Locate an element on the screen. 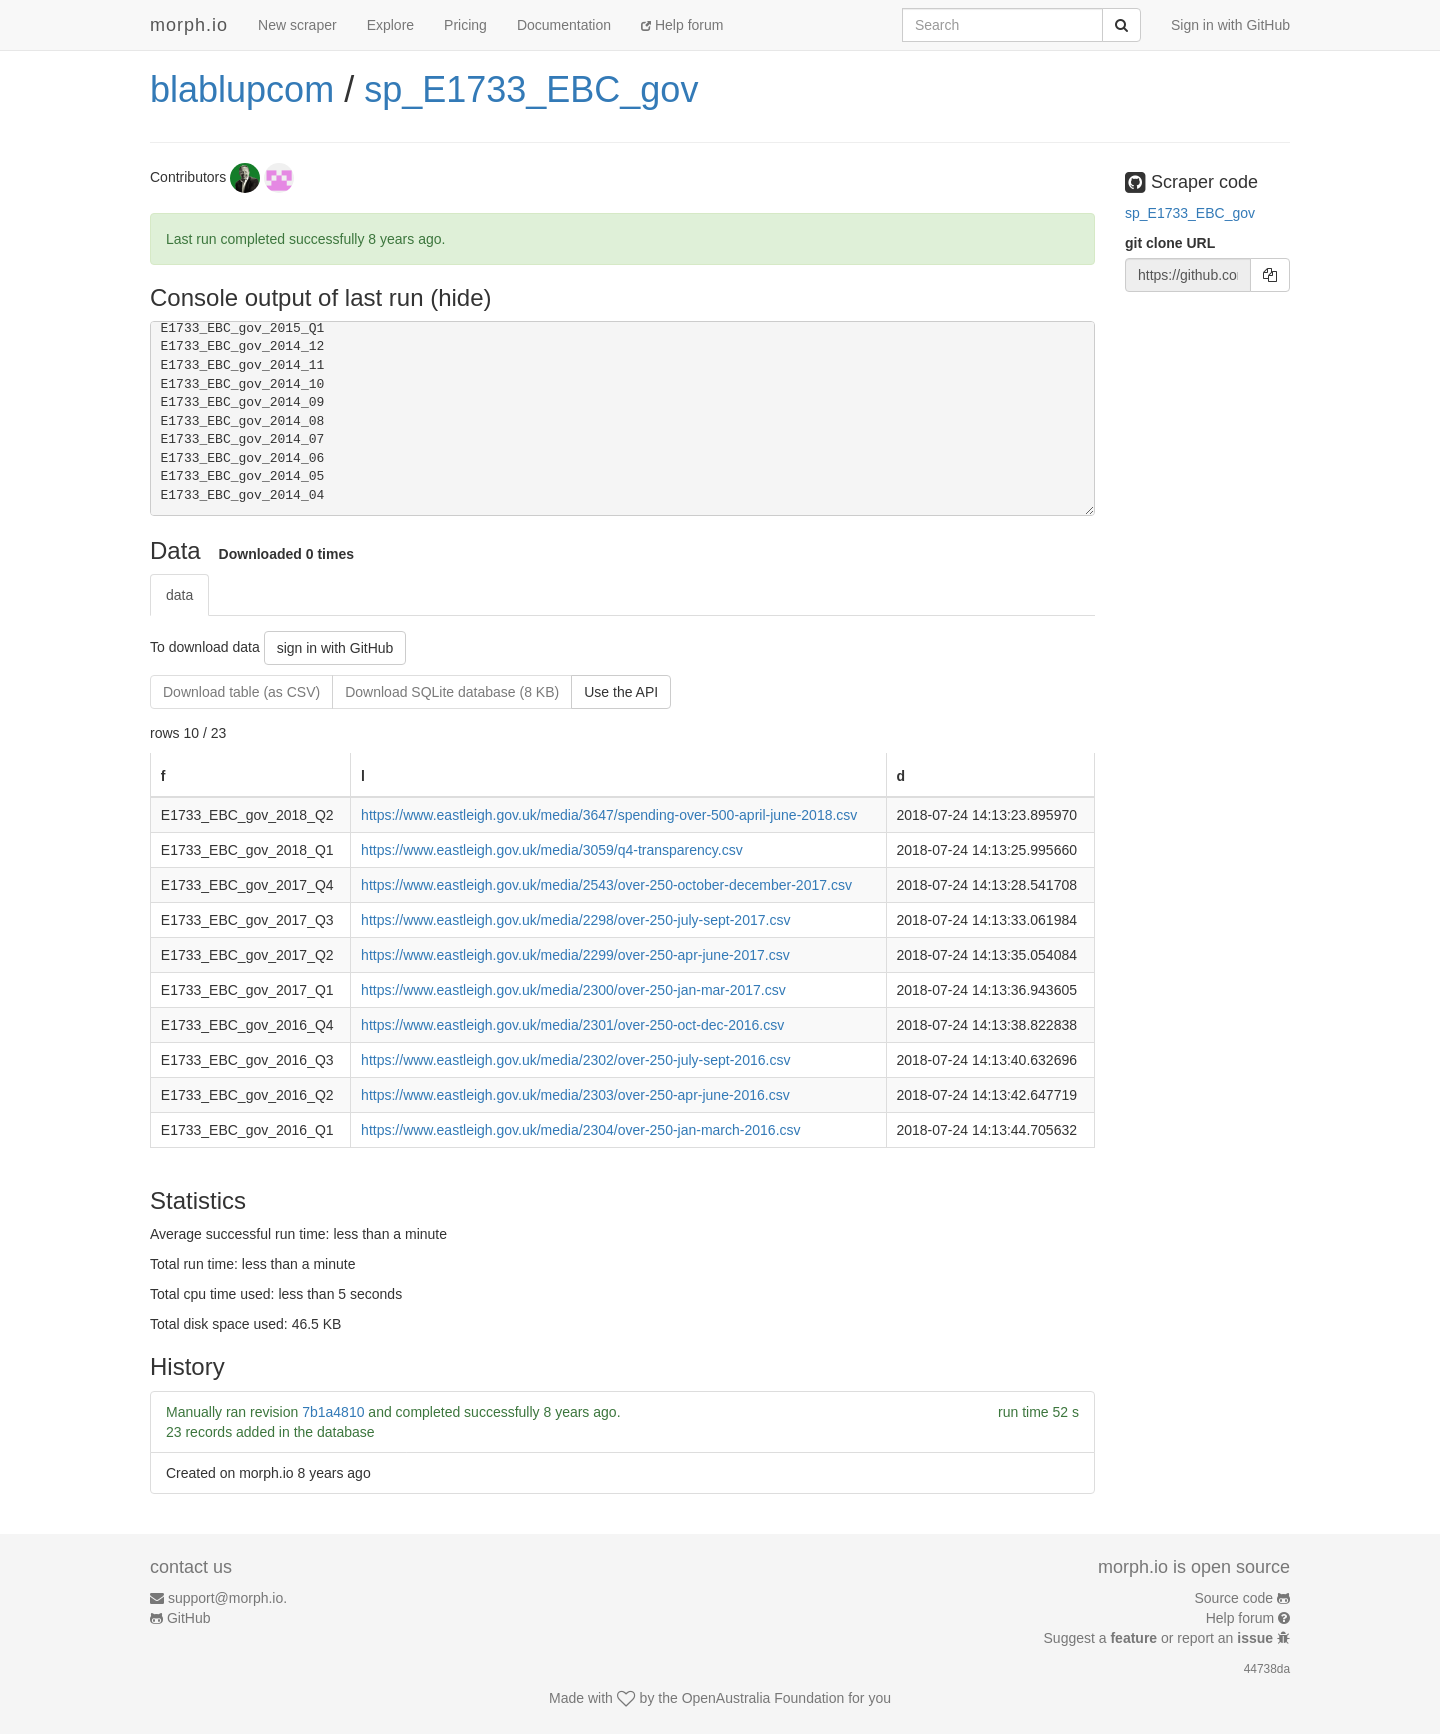  sign in with GitHub is located at coordinates (335, 648).